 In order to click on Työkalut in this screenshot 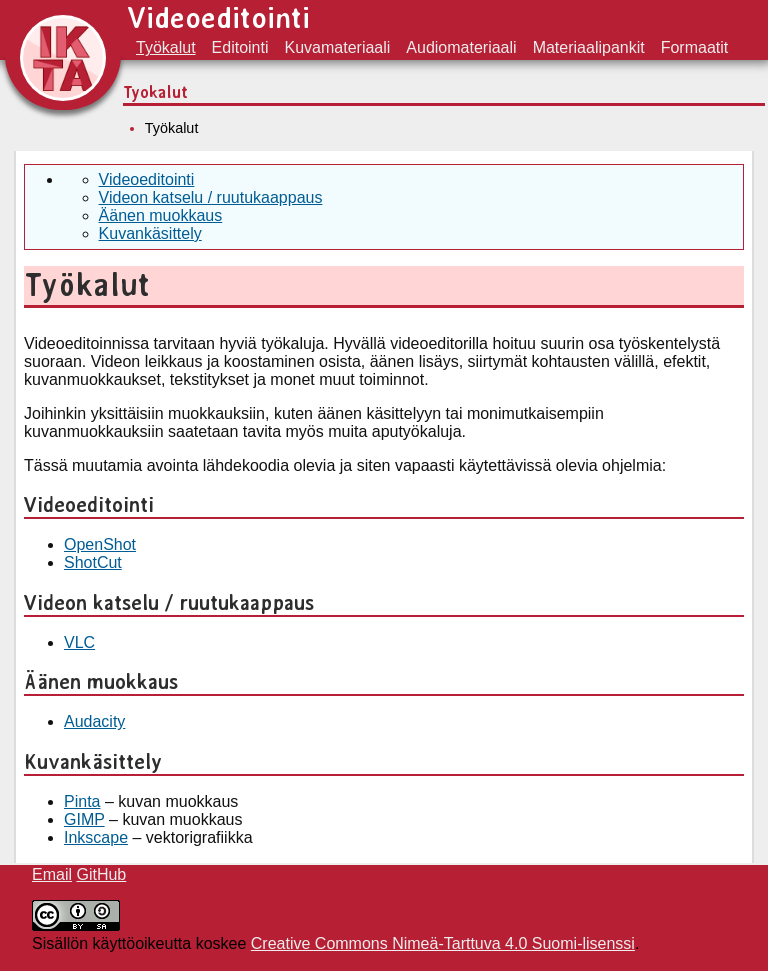, I will do `click(166, 47)`.